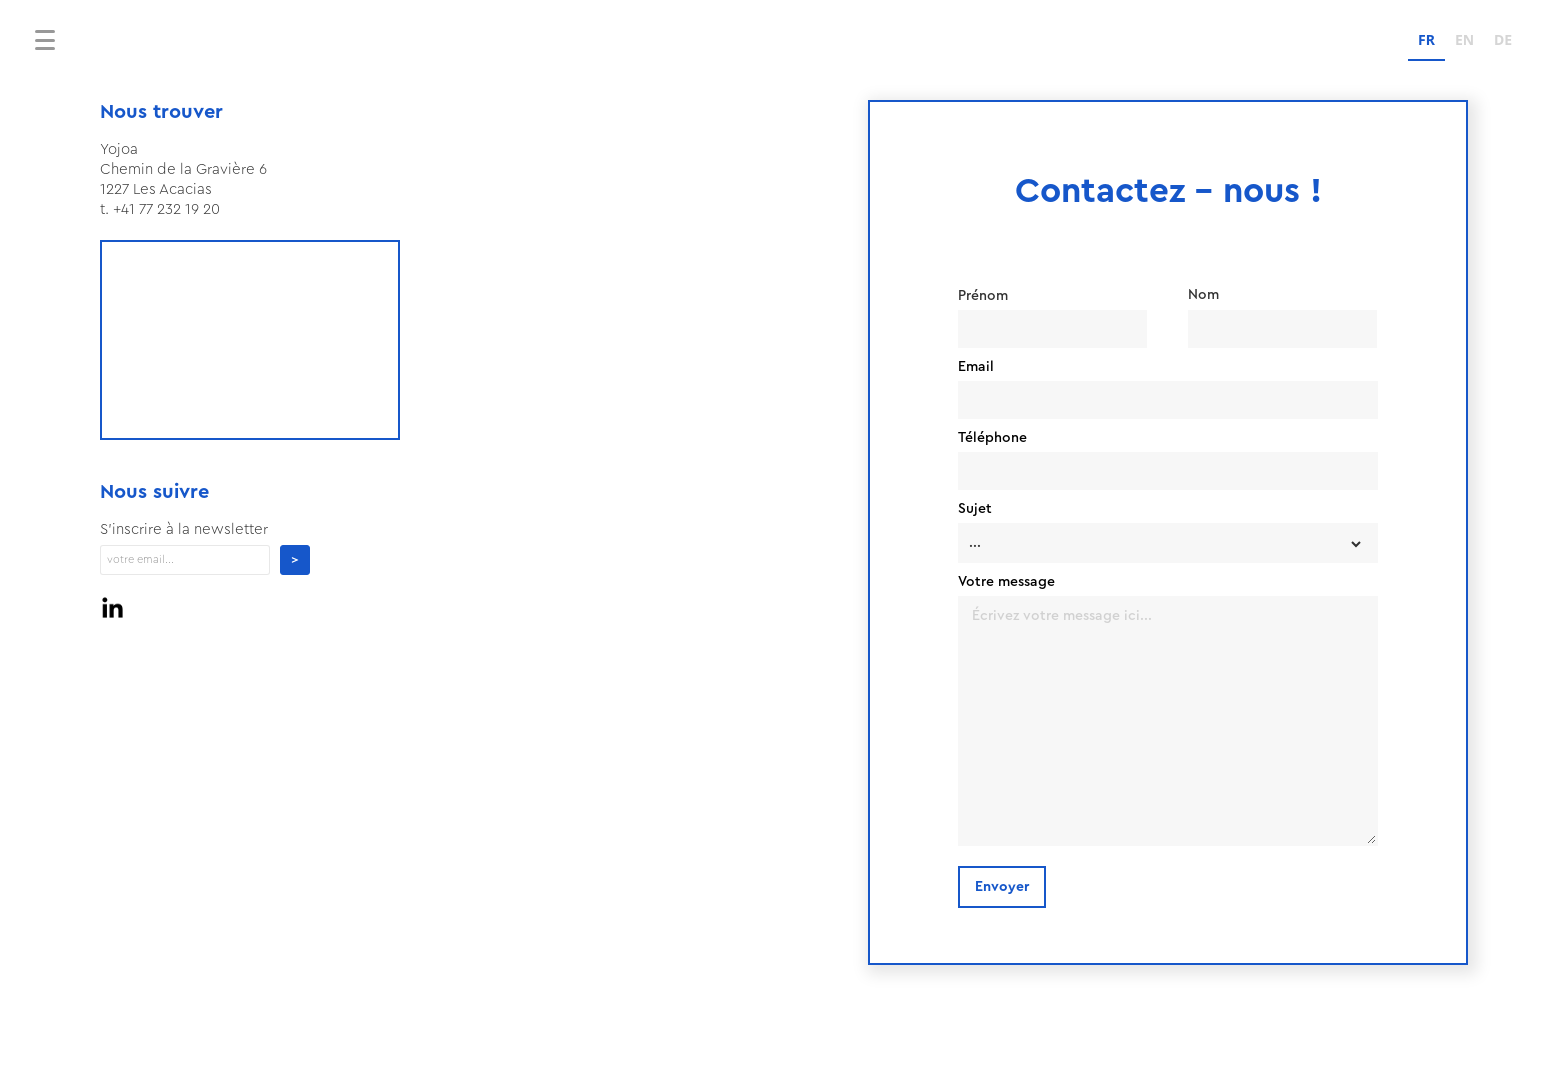 The width and height of the screenshot is (1568, 1065). Describe the element at coordinates (992, 438) in the screenshot. I see `Téléphone` at that location.